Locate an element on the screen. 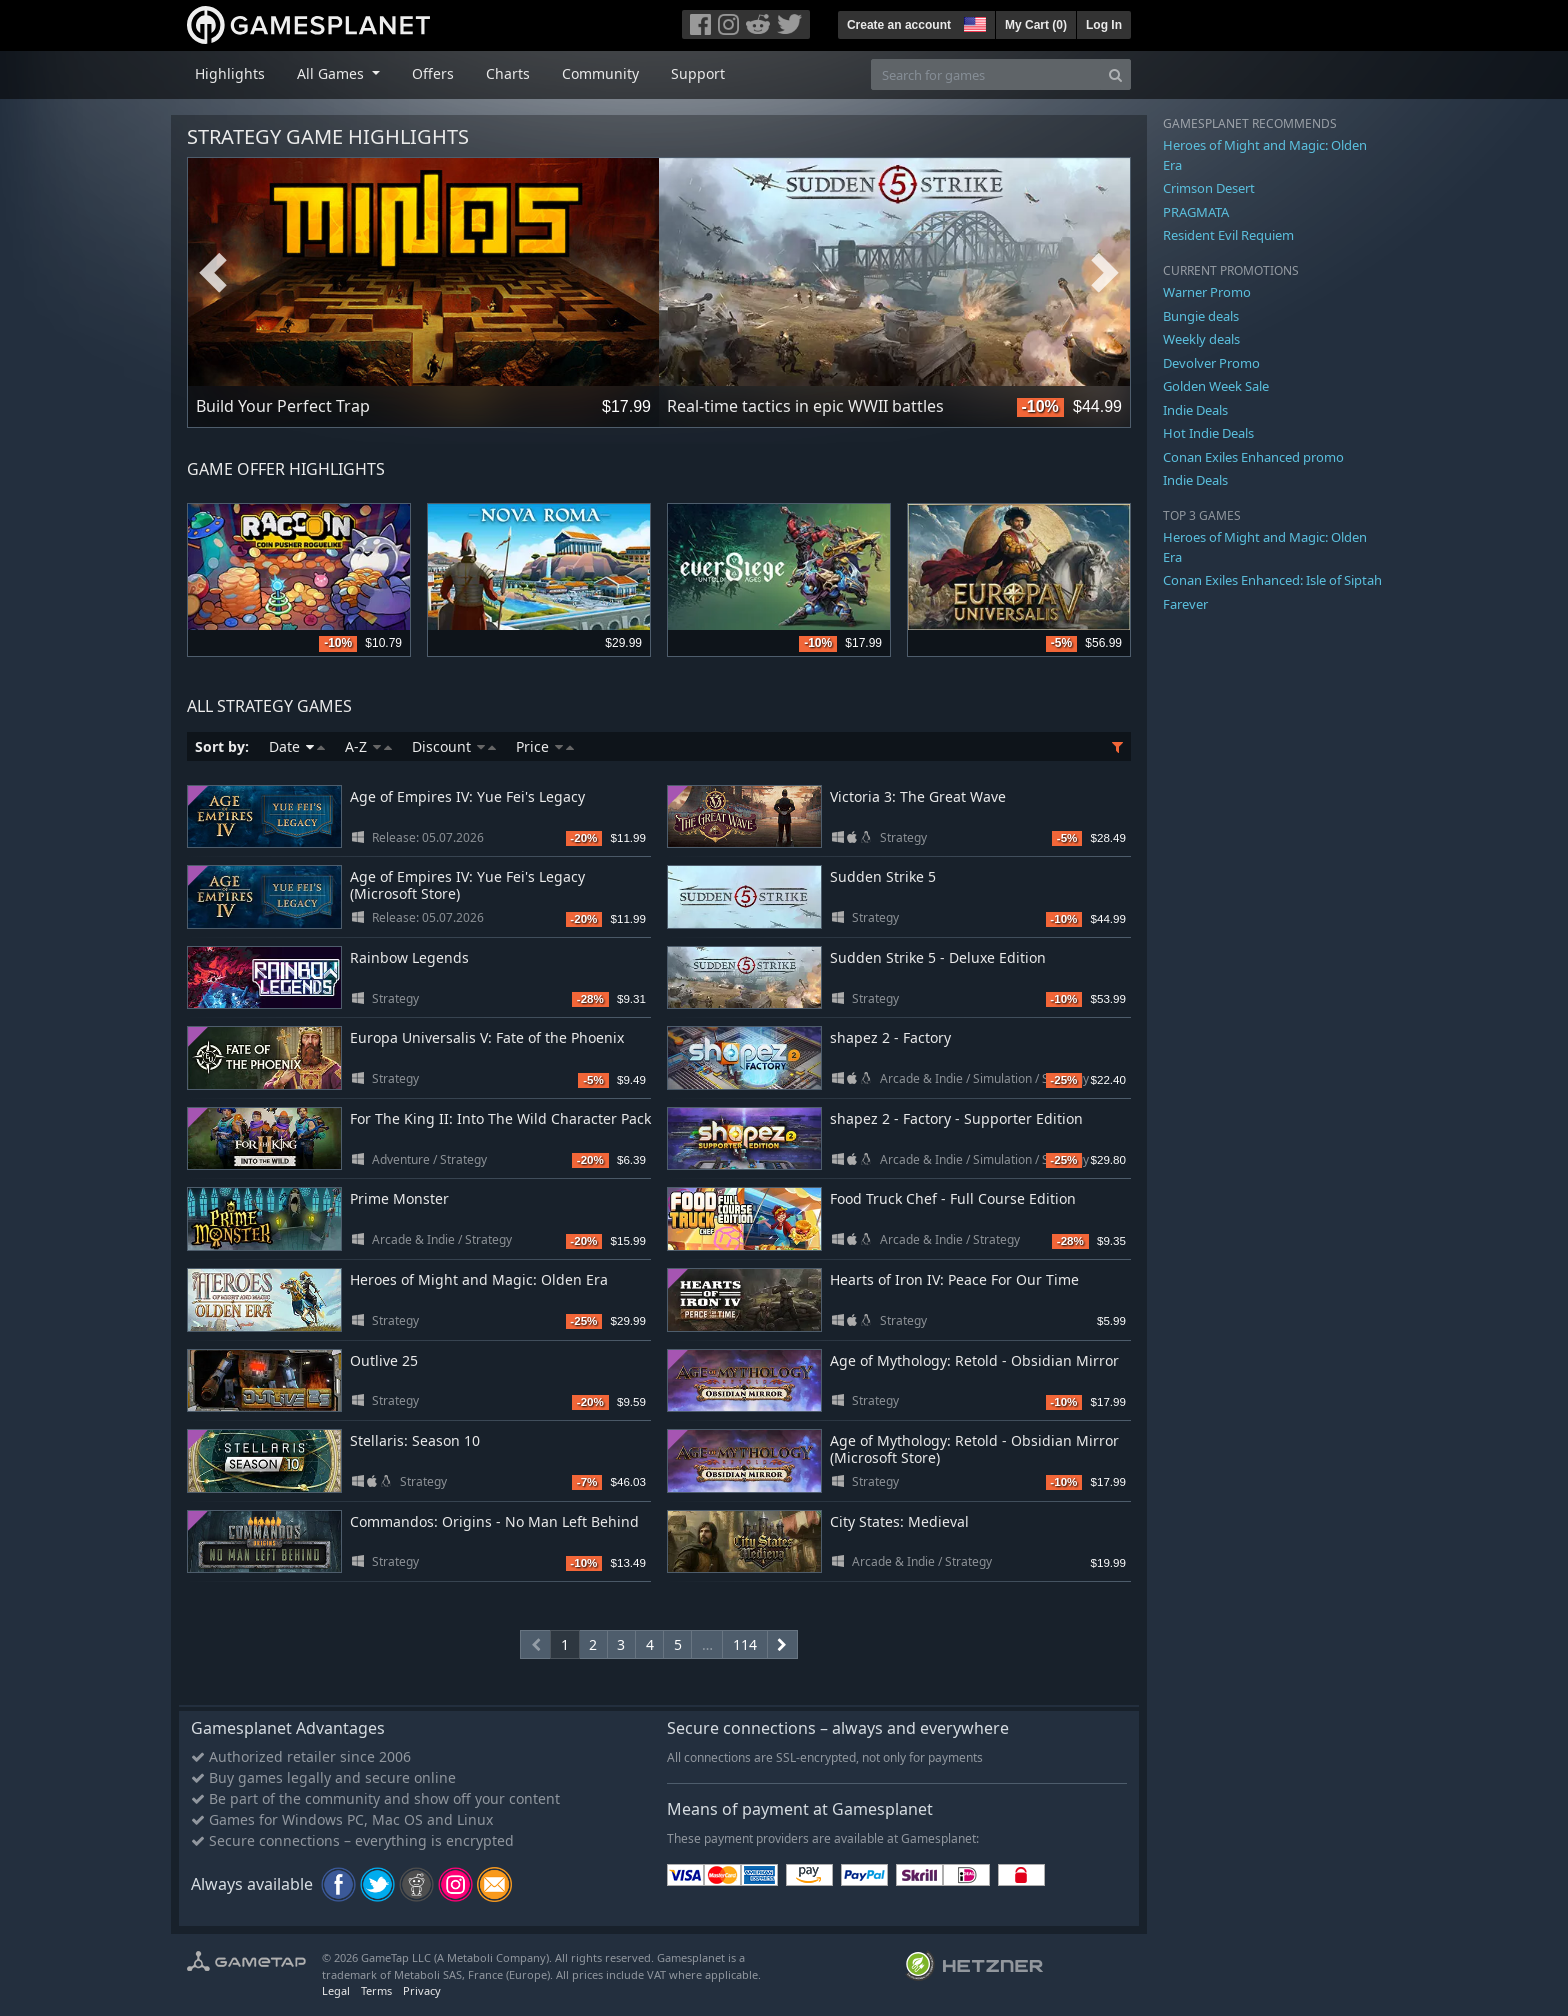 The height and width of the screenshot is (2016, 1568). Legal is located at coordinates (336, 1990).